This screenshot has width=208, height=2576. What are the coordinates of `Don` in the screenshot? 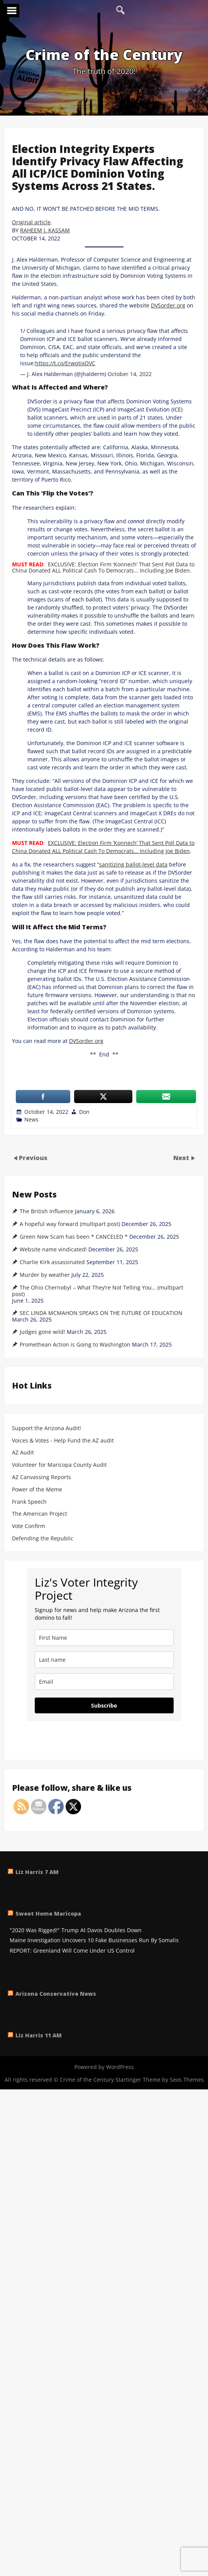 It's located at (84, 1111).